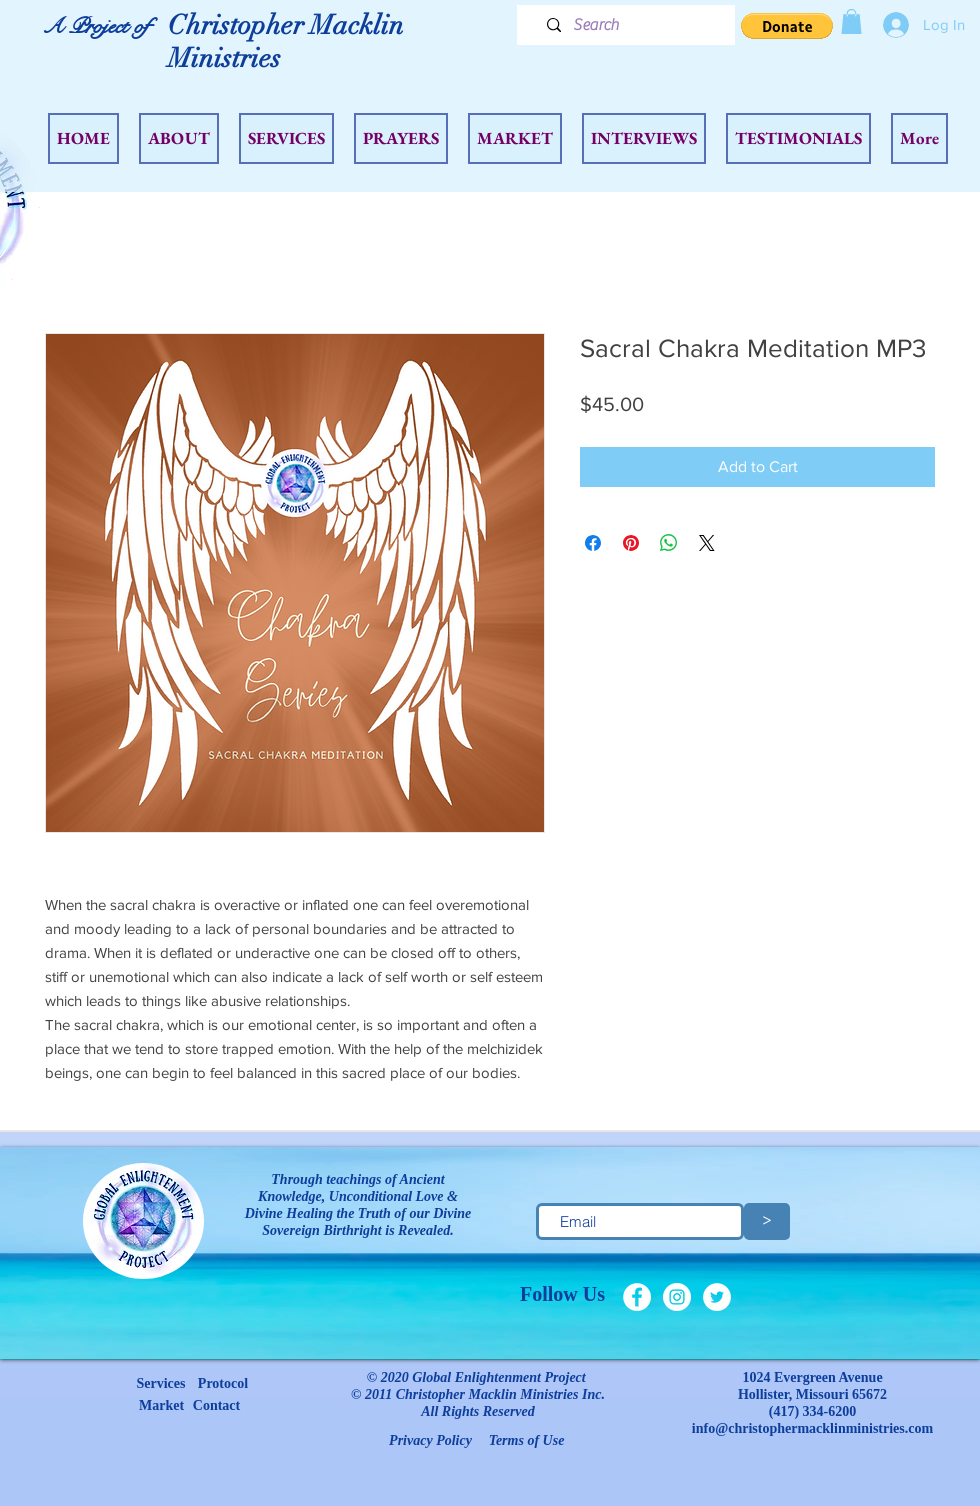  What do you see at coordinates (677, 1297) in the screenshot?
I see `[Instagram - White Circle]` at bounding box center [677, 1297].